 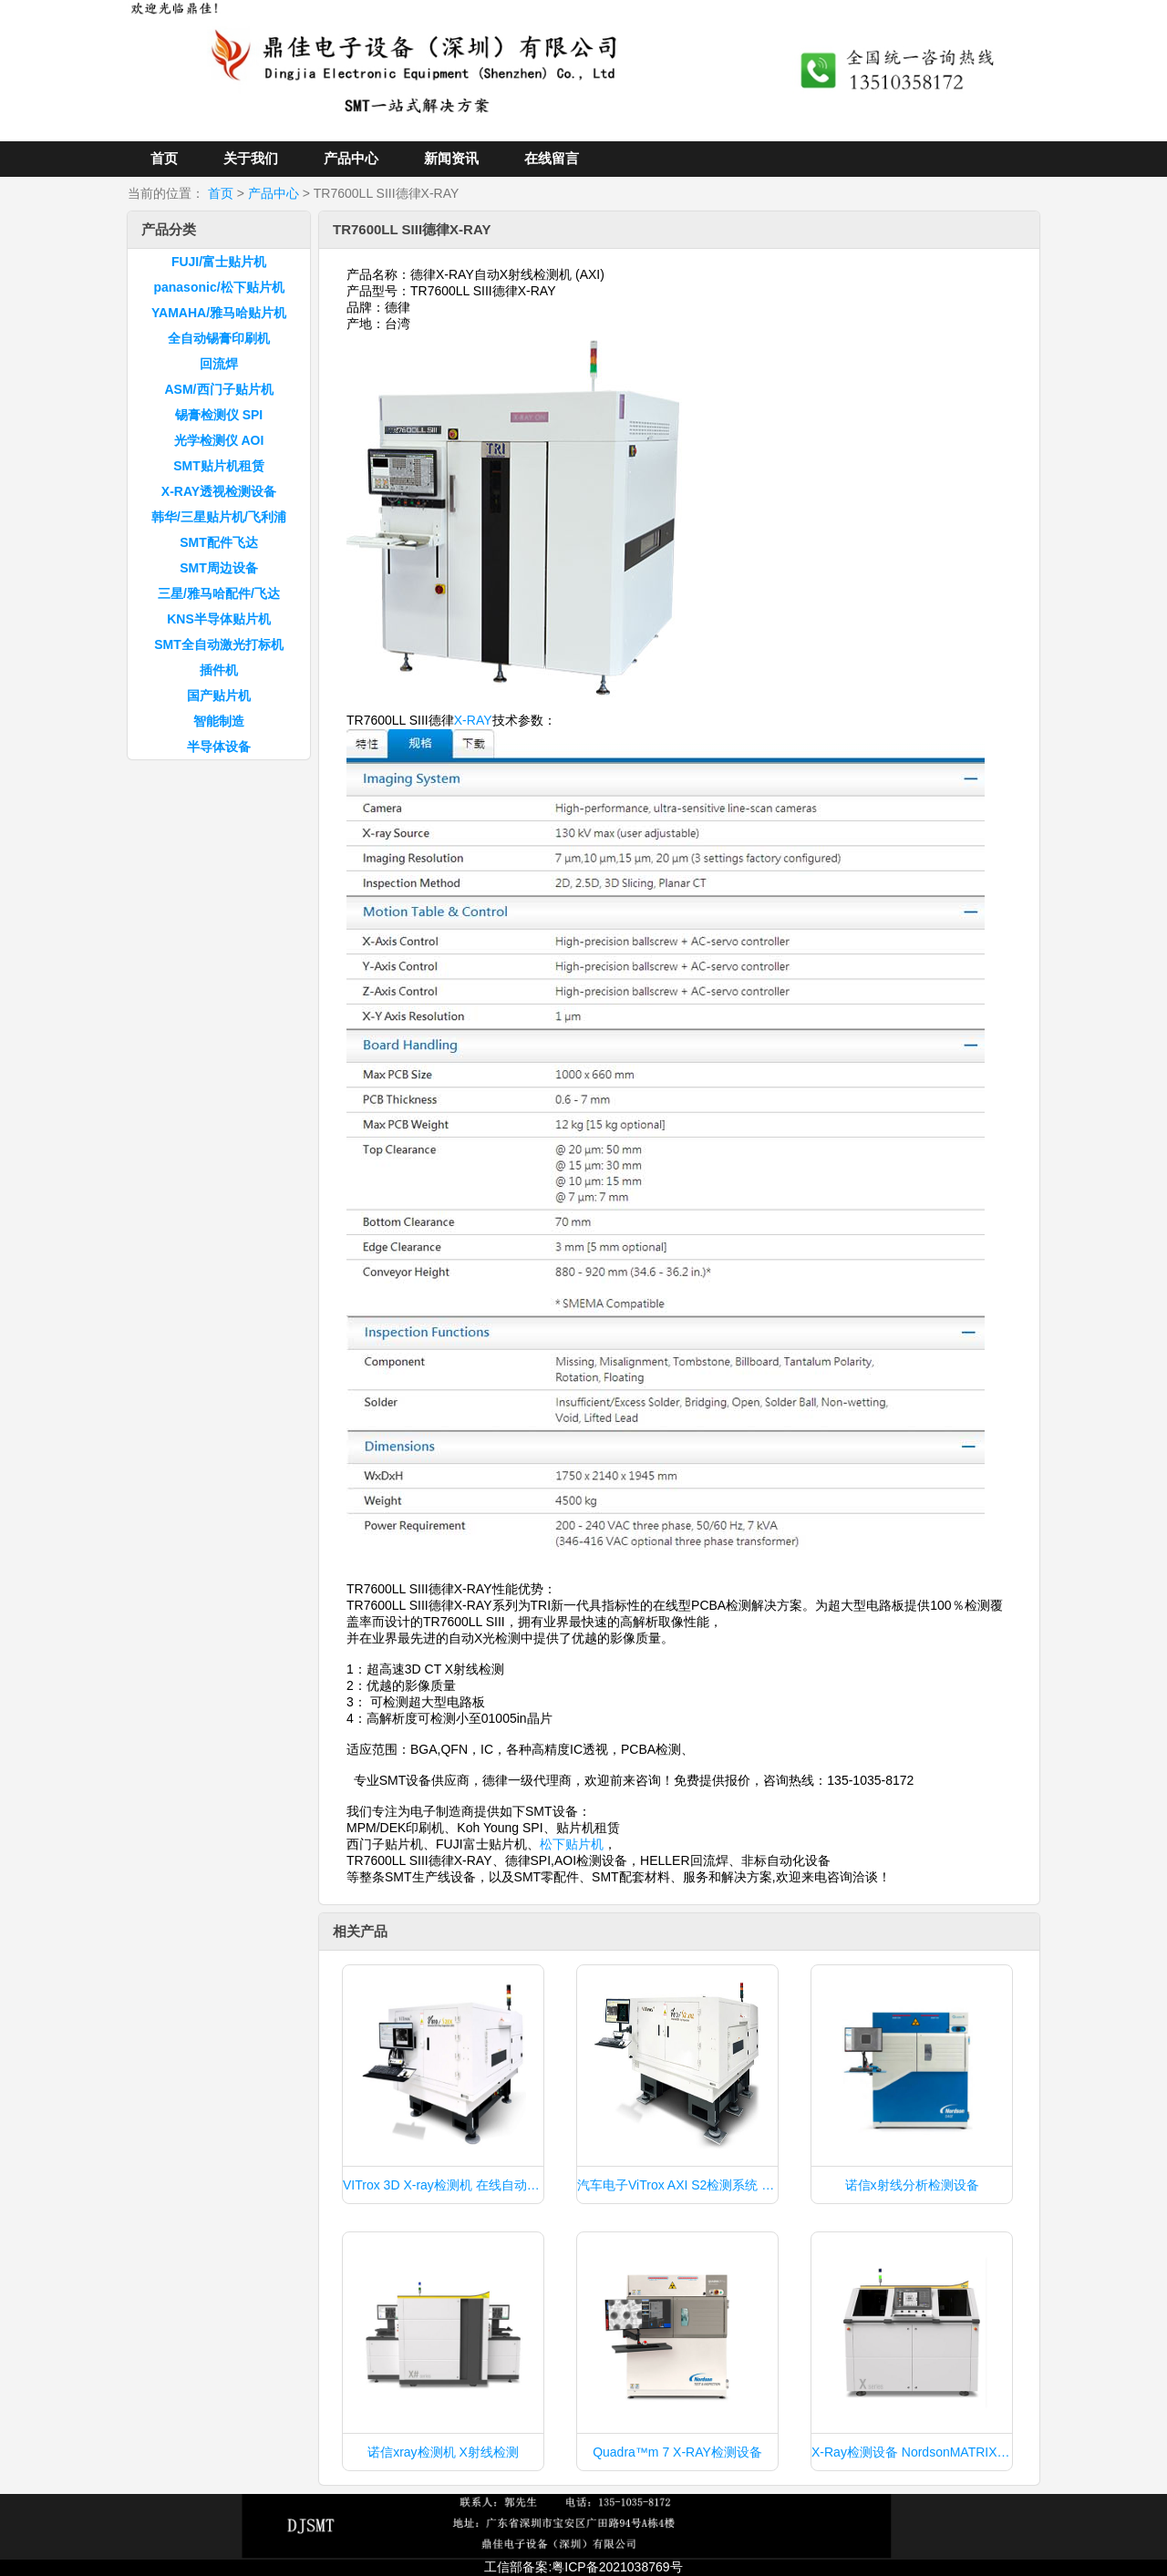 I want to click on 智能制造, so click(x=218, y=721).